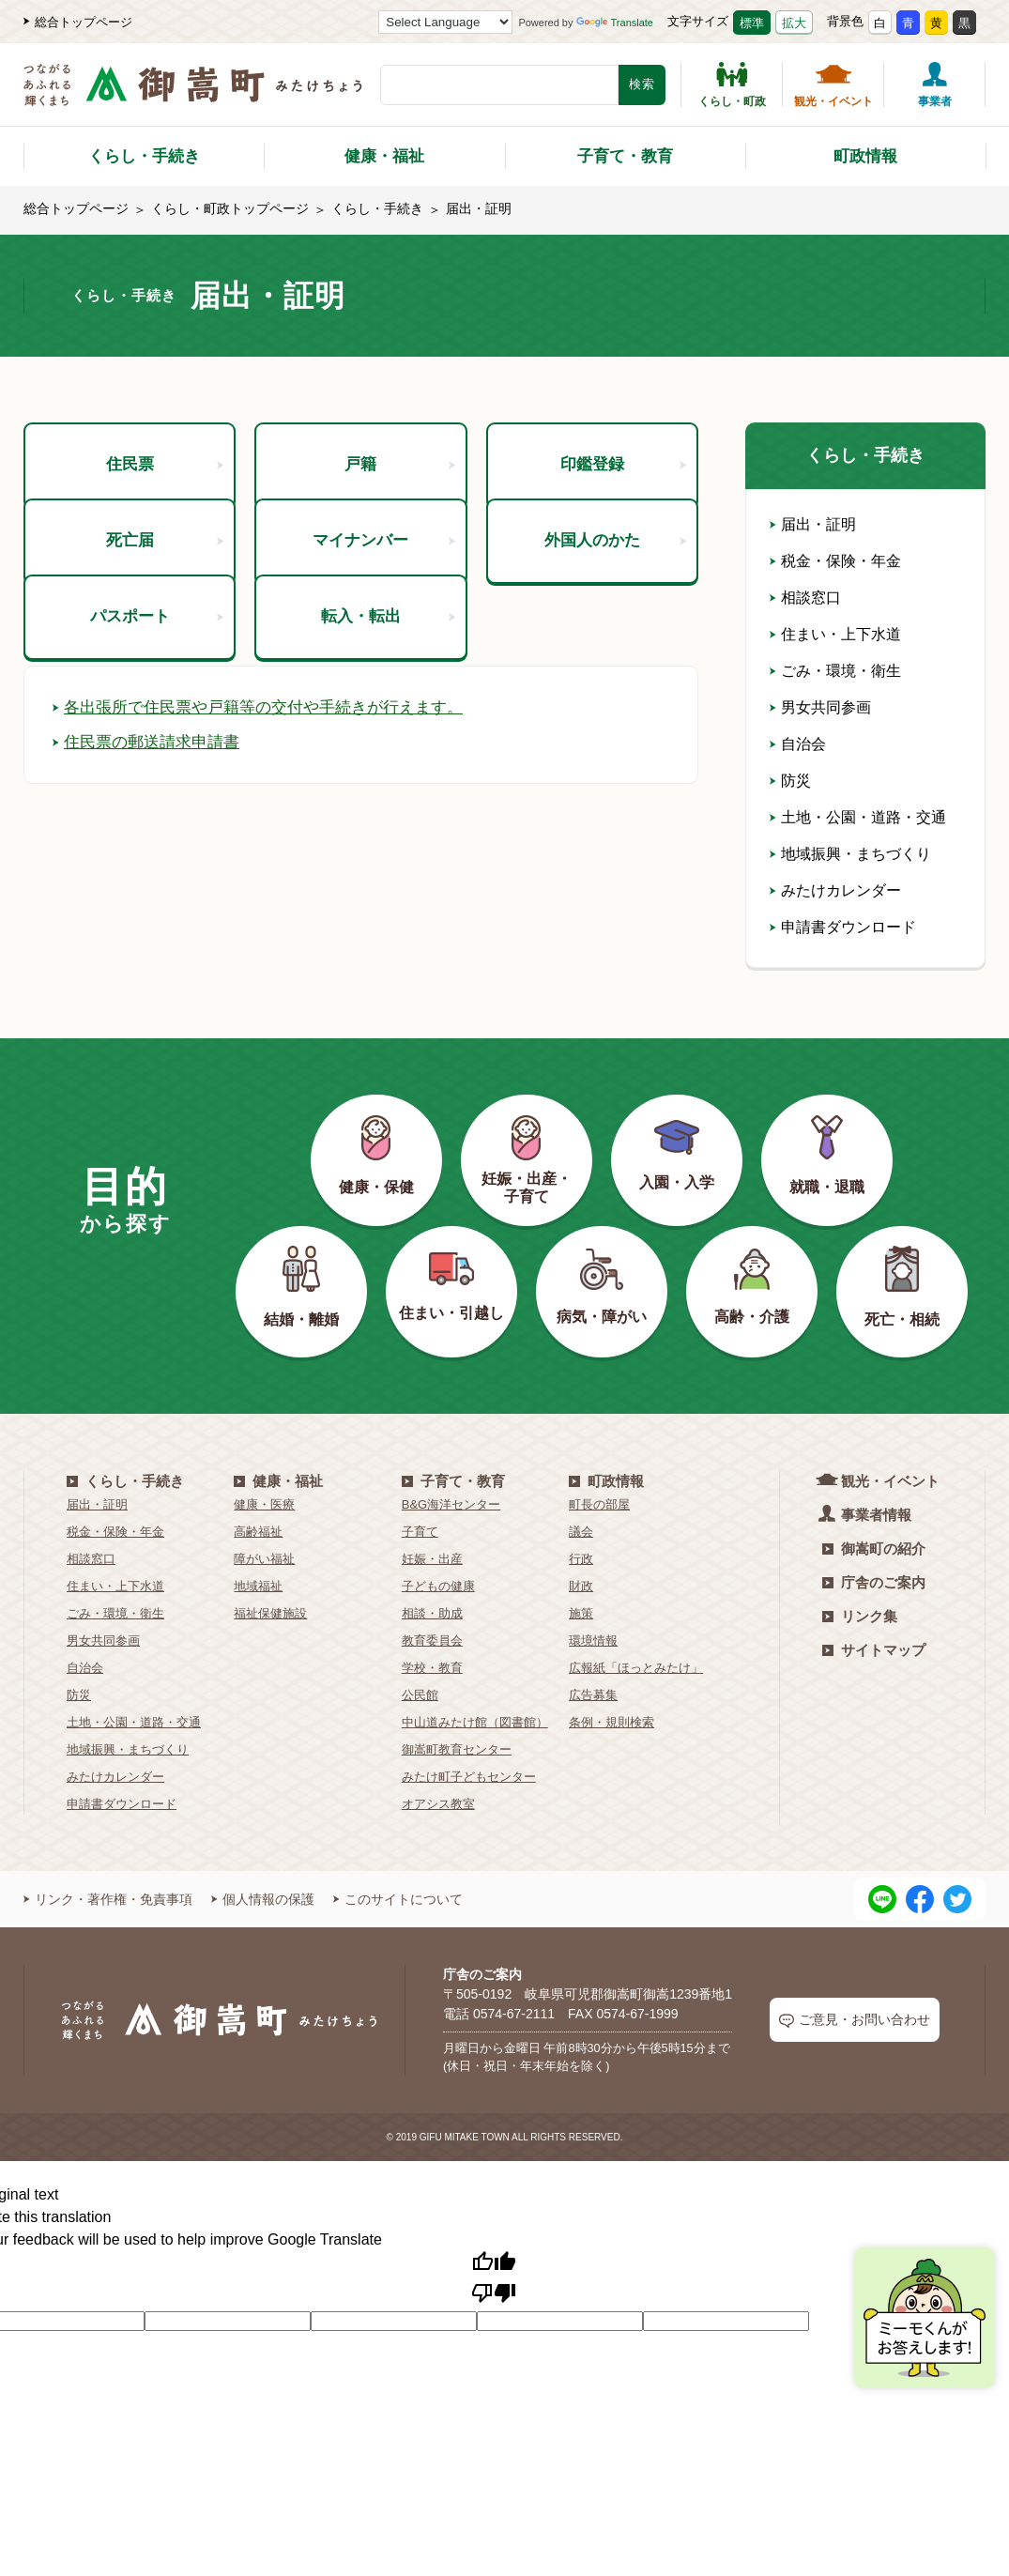 The width and height of the screenshot is (1009, 2576). Describe the element at coordinates (833, 84) in the screenshot. I see `観光・イベント` at that location.